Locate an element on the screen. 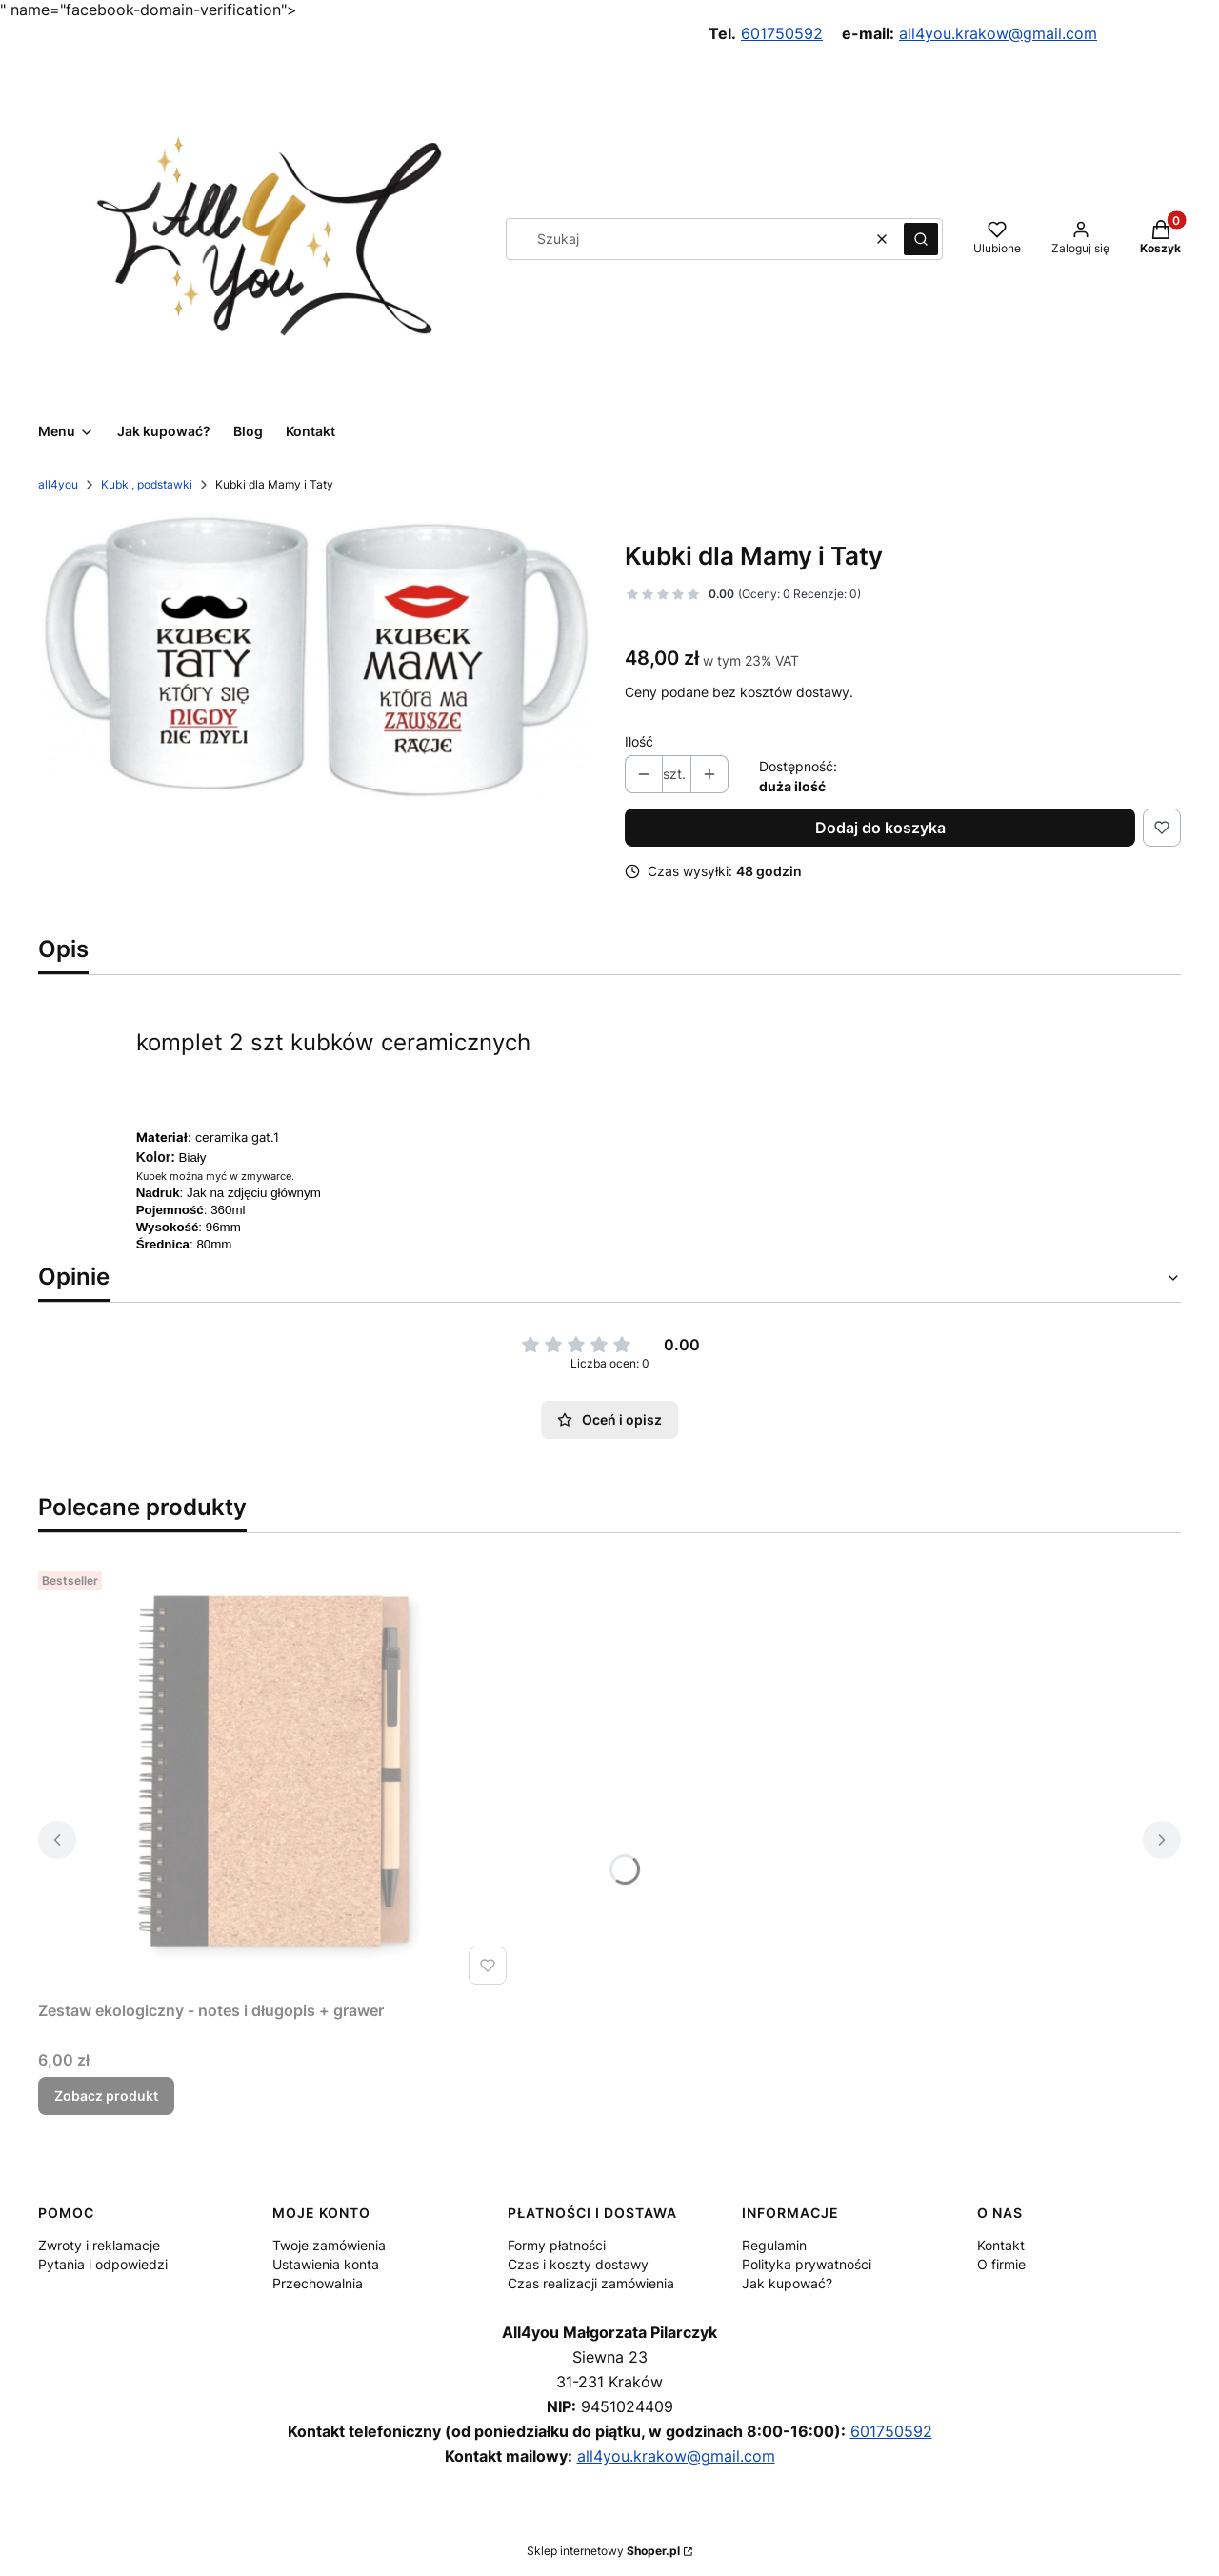  601750592 is located at coordinates (782, 33).